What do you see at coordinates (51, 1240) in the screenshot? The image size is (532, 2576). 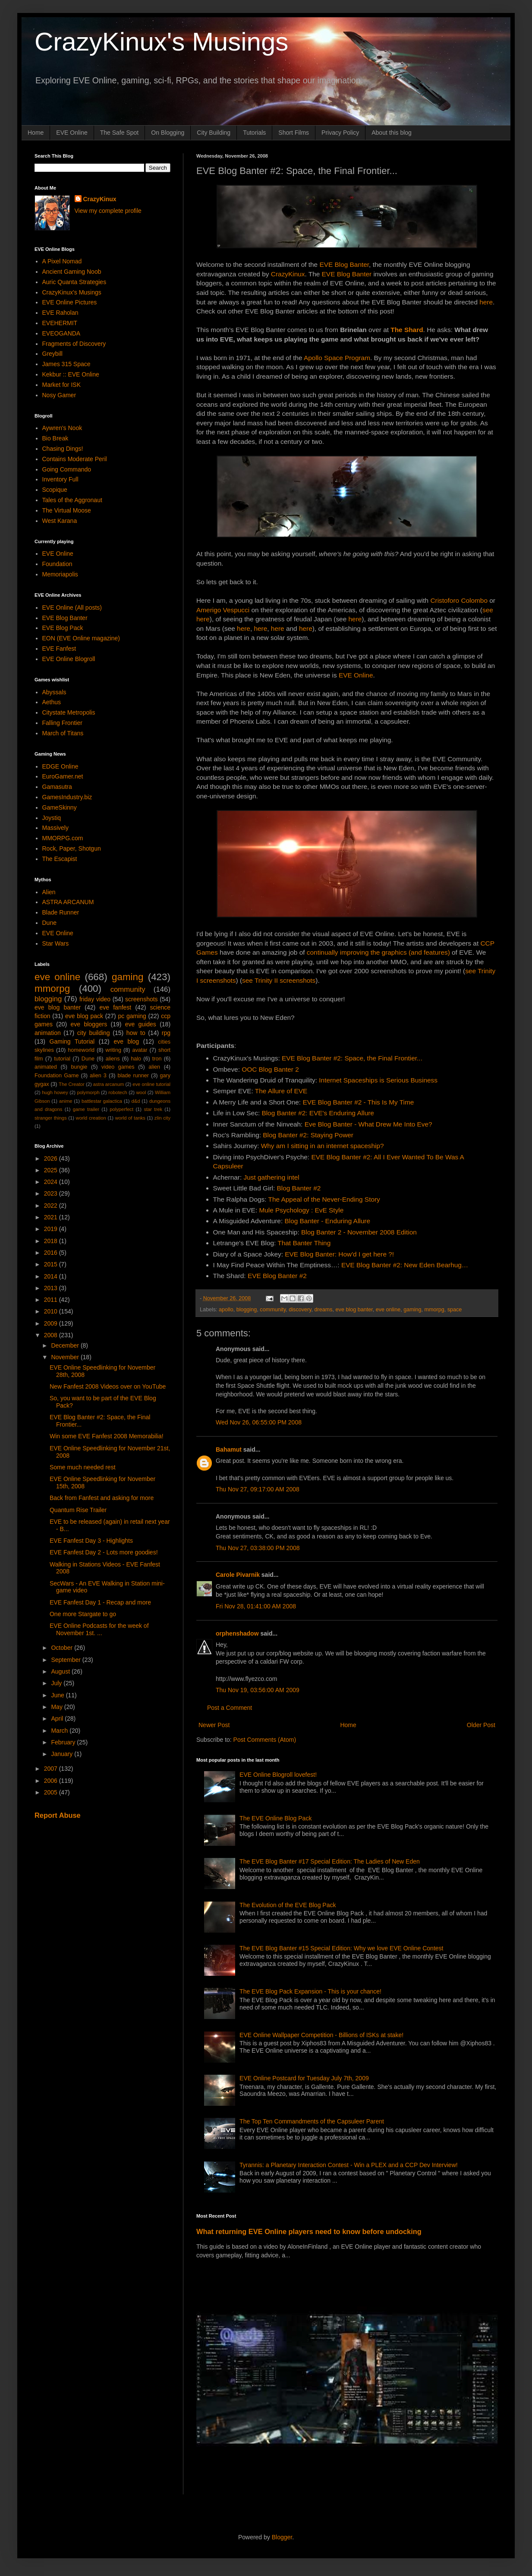 I see `2018` at bounding box center [51, 1240].